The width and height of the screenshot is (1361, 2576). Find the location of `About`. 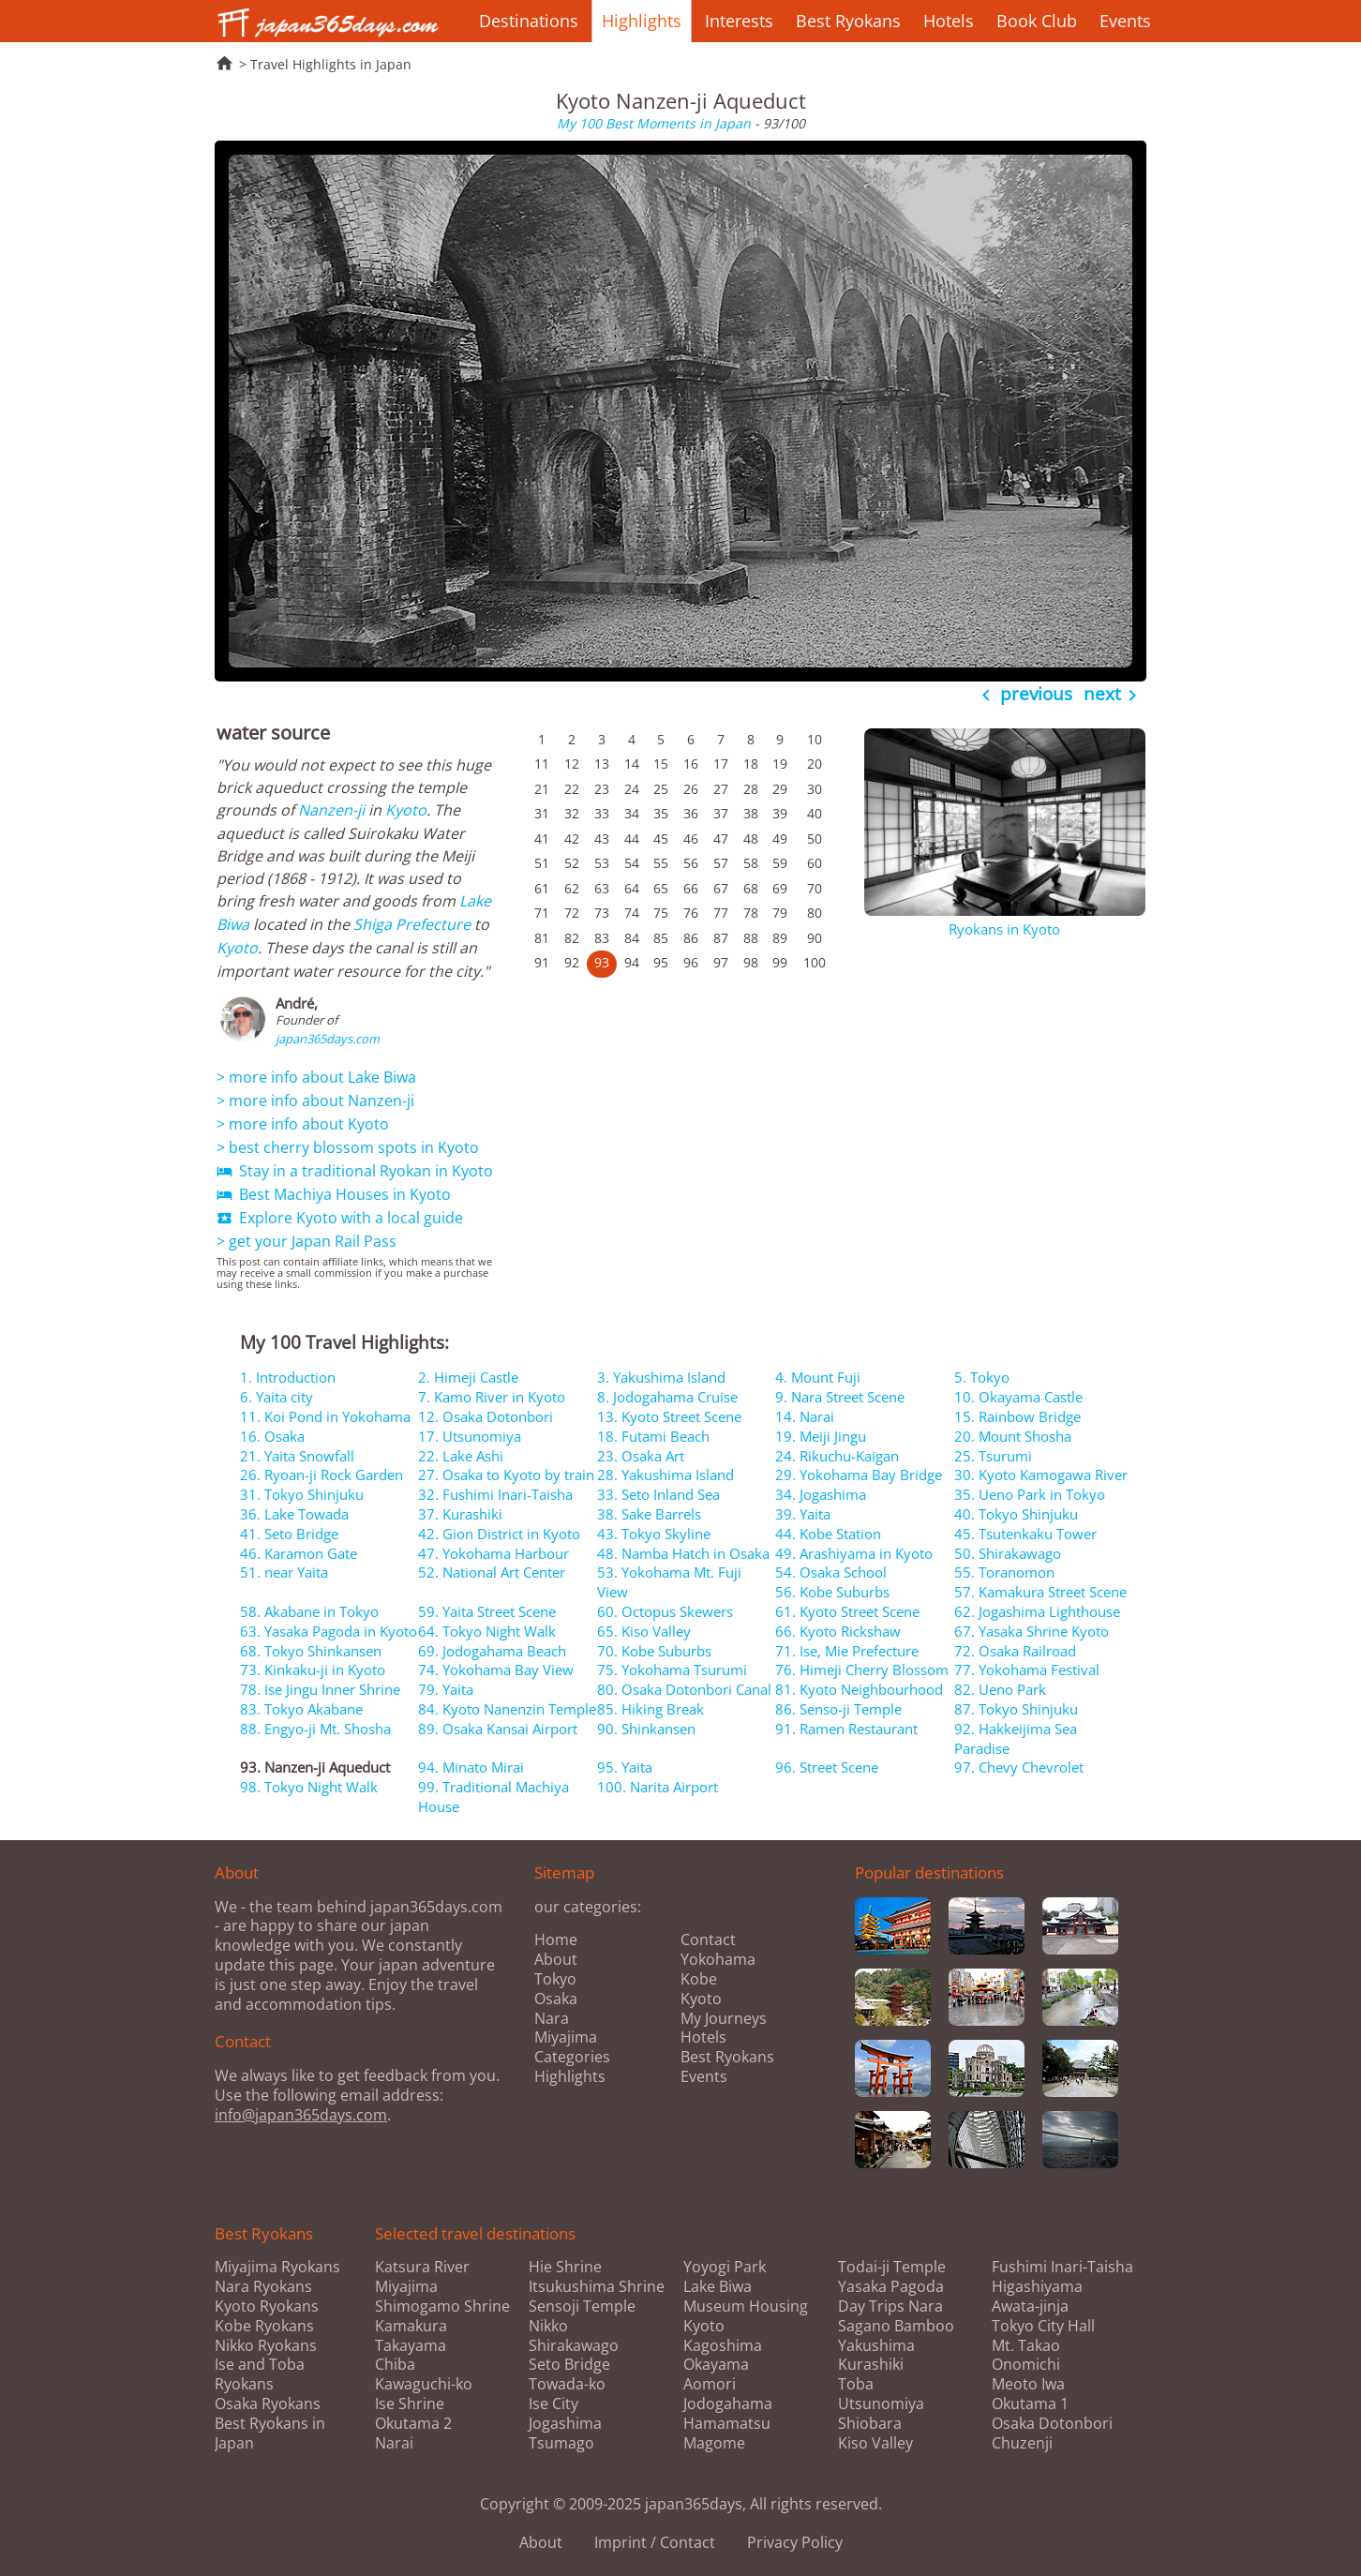

About is located at coordinates (555, 1959).